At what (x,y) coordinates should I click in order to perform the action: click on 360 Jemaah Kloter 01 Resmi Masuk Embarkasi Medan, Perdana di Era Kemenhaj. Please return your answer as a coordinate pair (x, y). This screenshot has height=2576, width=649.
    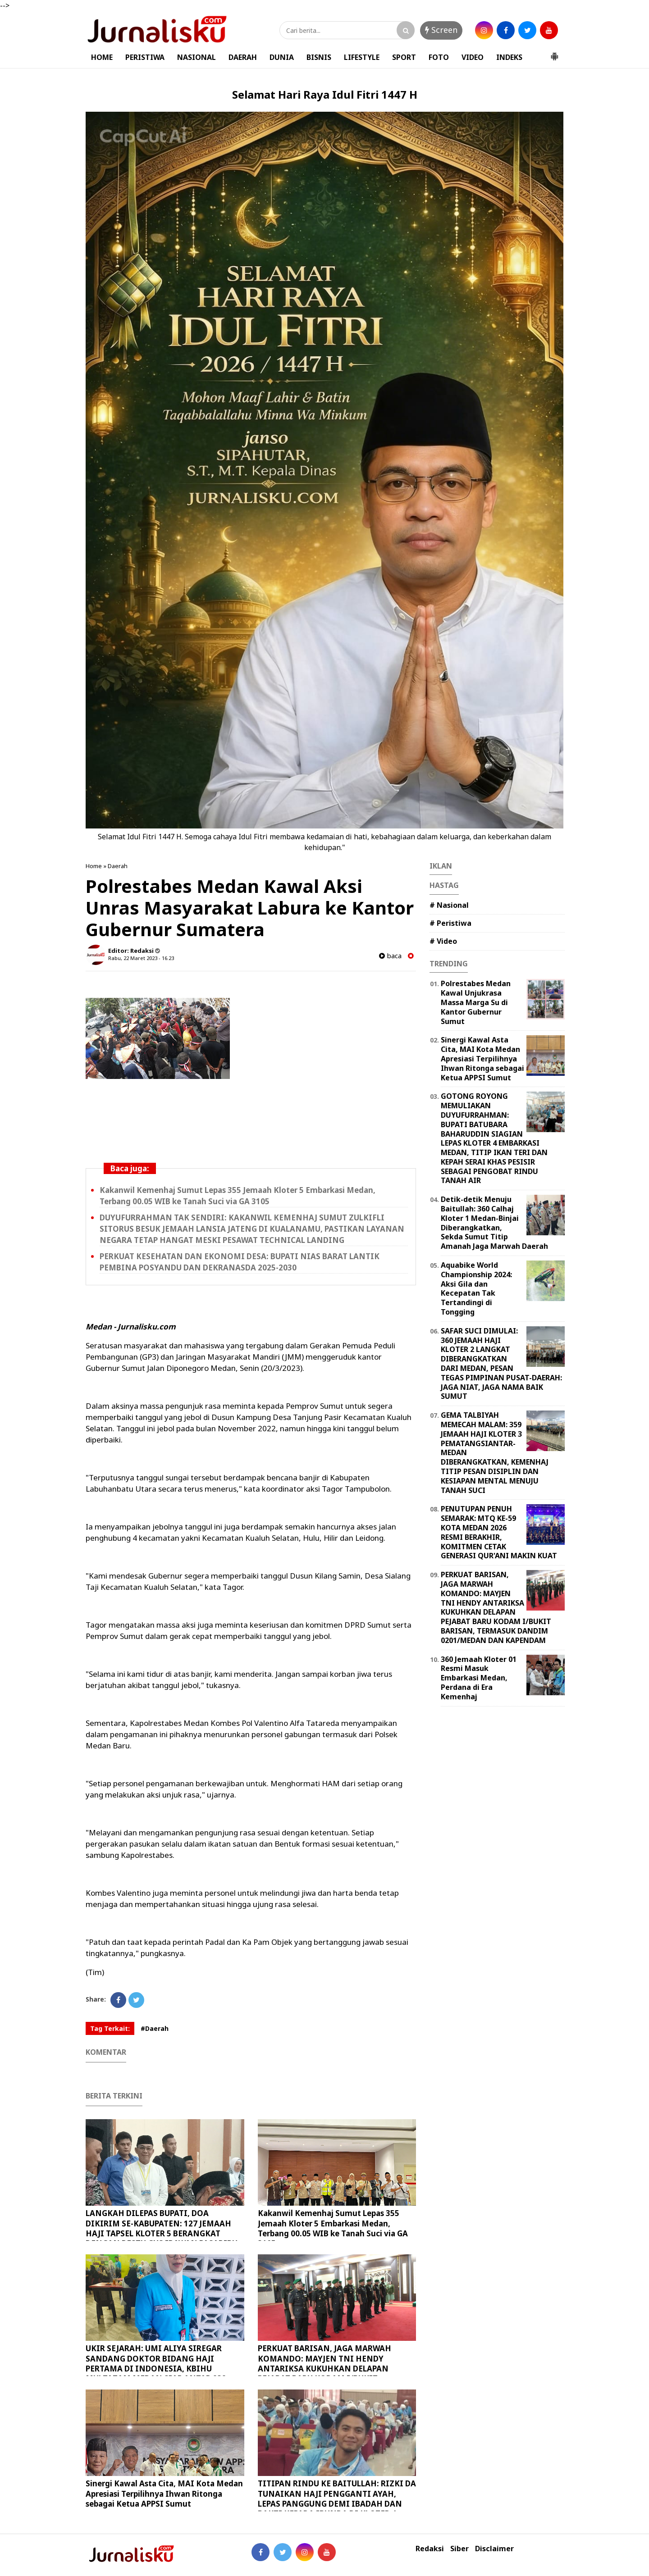
    Looking at the image, I should click on (478, 1678).